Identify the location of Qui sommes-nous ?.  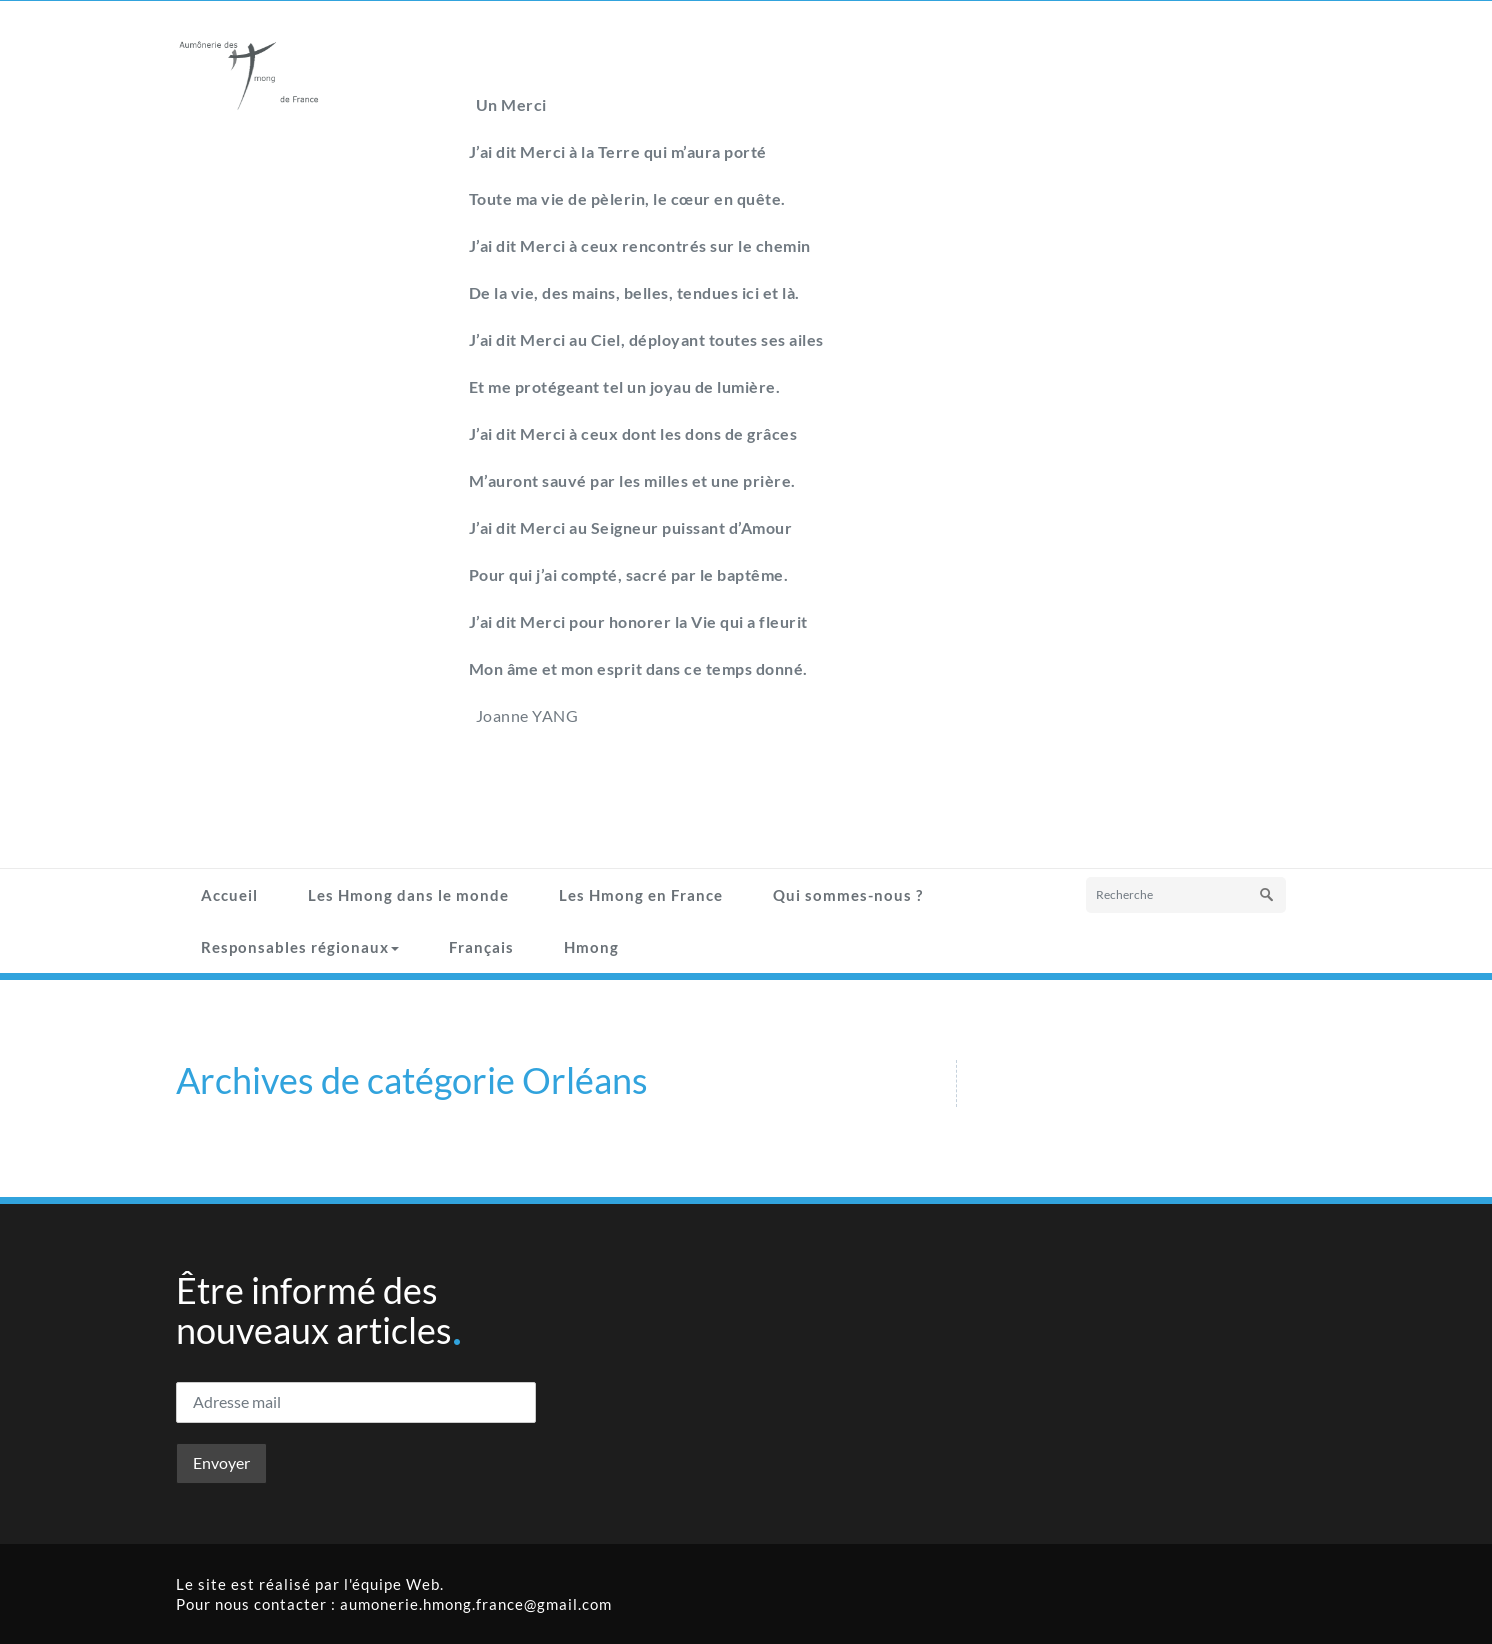
(848, 895).